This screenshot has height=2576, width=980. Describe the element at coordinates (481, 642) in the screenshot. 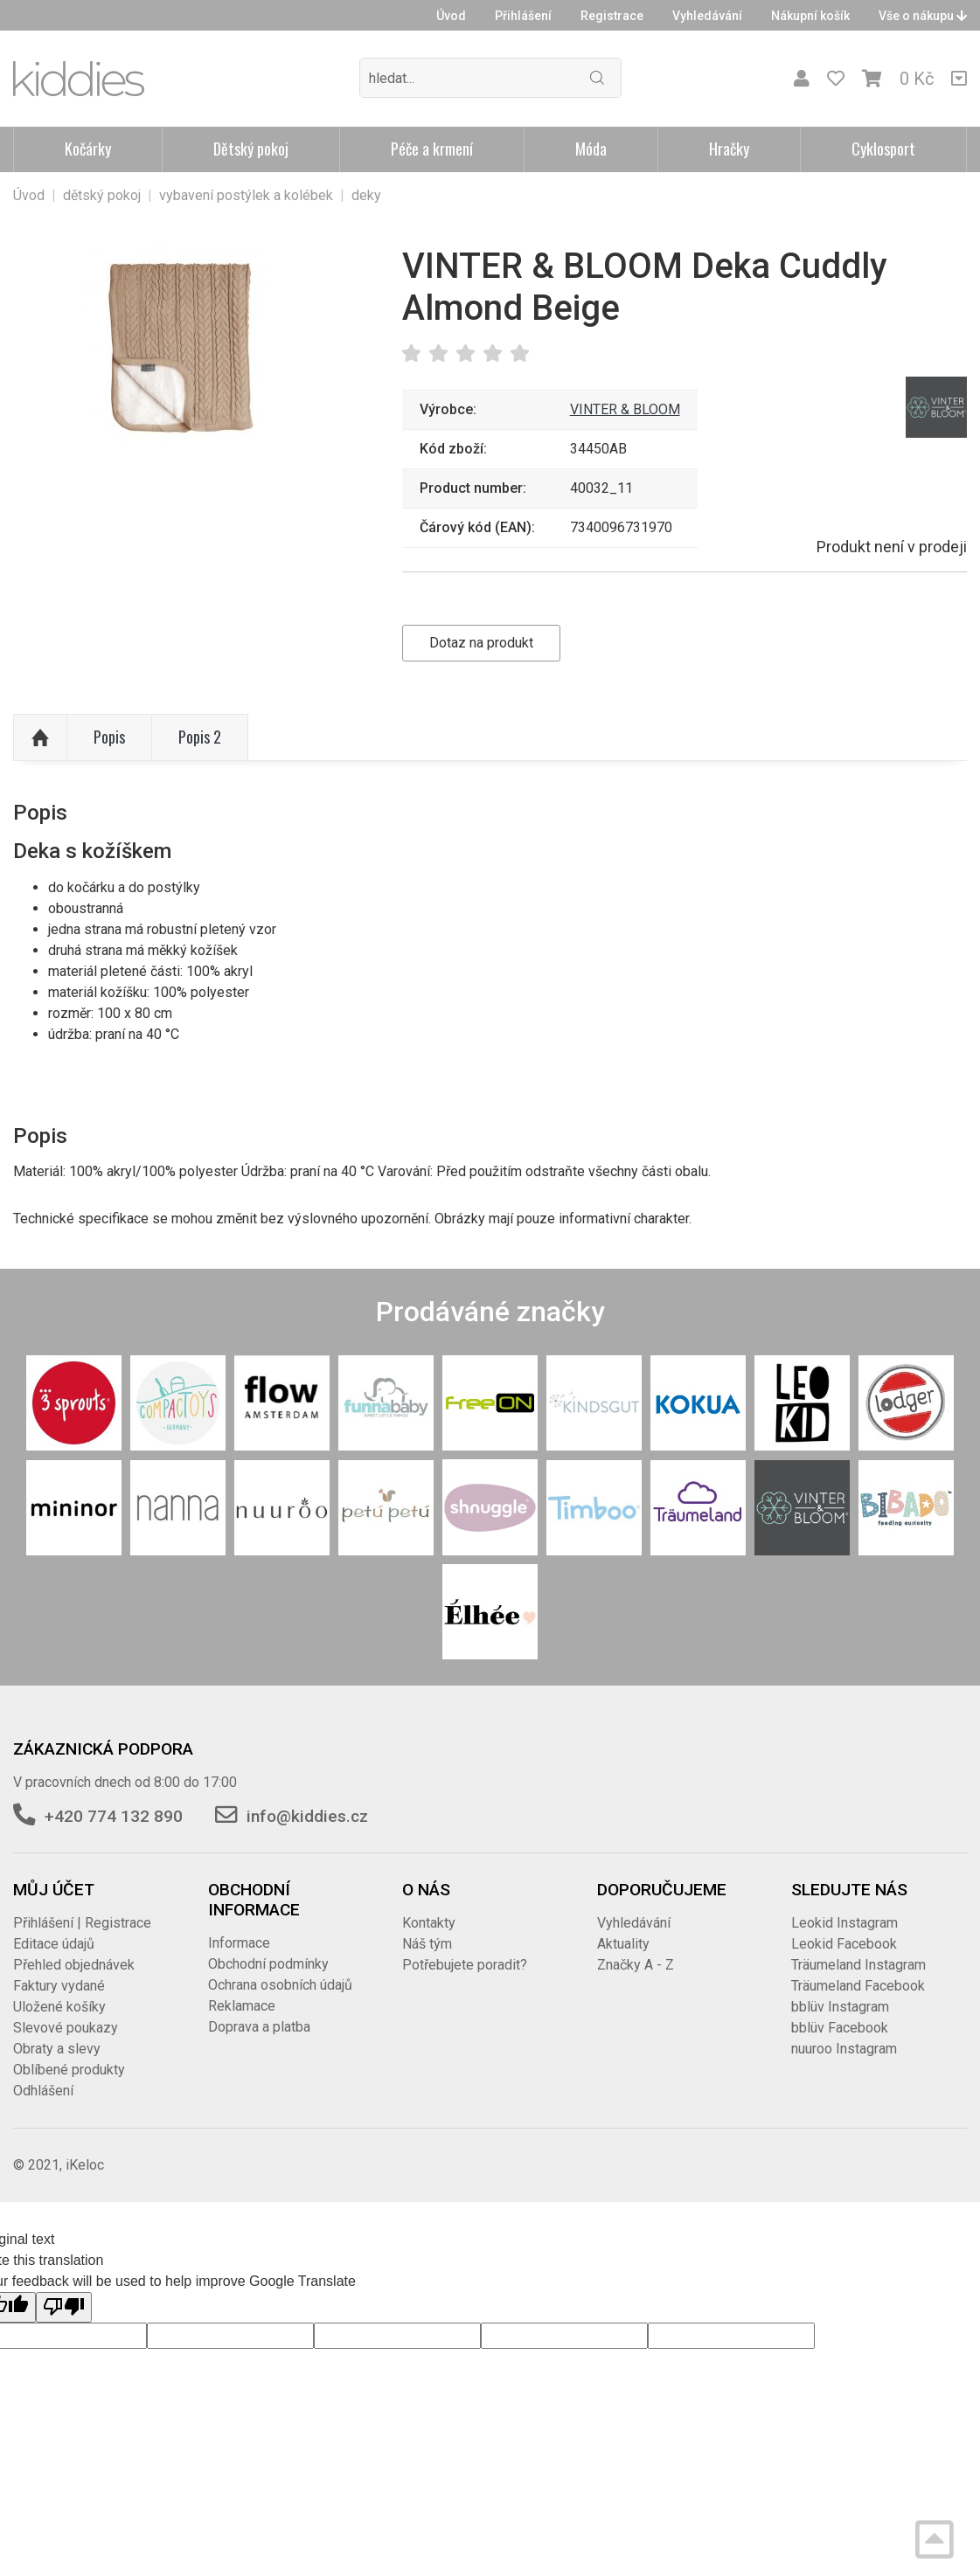

I see `Dotaz na produkt` at that location.